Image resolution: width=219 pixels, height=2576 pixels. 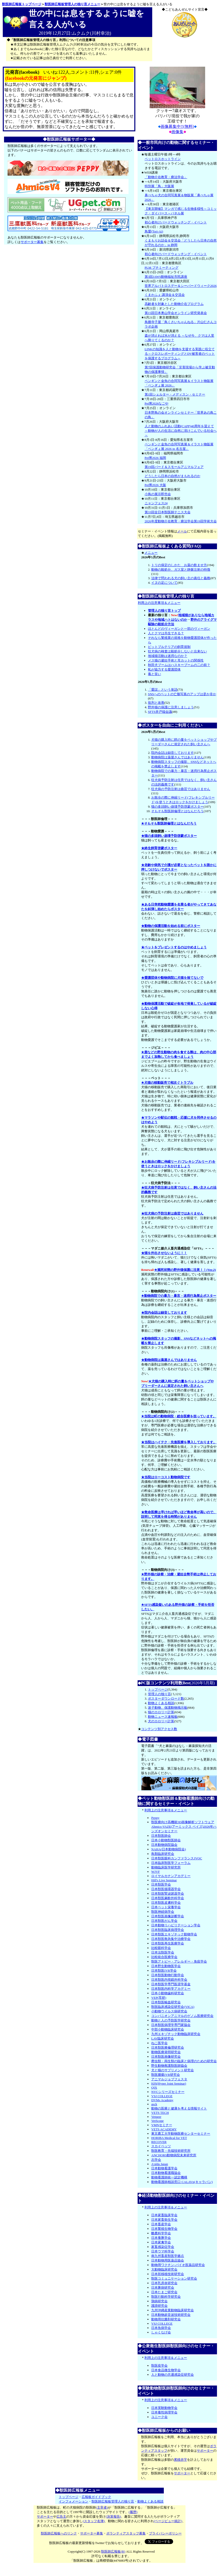 What do you see at coordinates (159, 603) in the screenshot?
I see `利用上の注意事項＆メニュー` at bounding box center [159, 603].